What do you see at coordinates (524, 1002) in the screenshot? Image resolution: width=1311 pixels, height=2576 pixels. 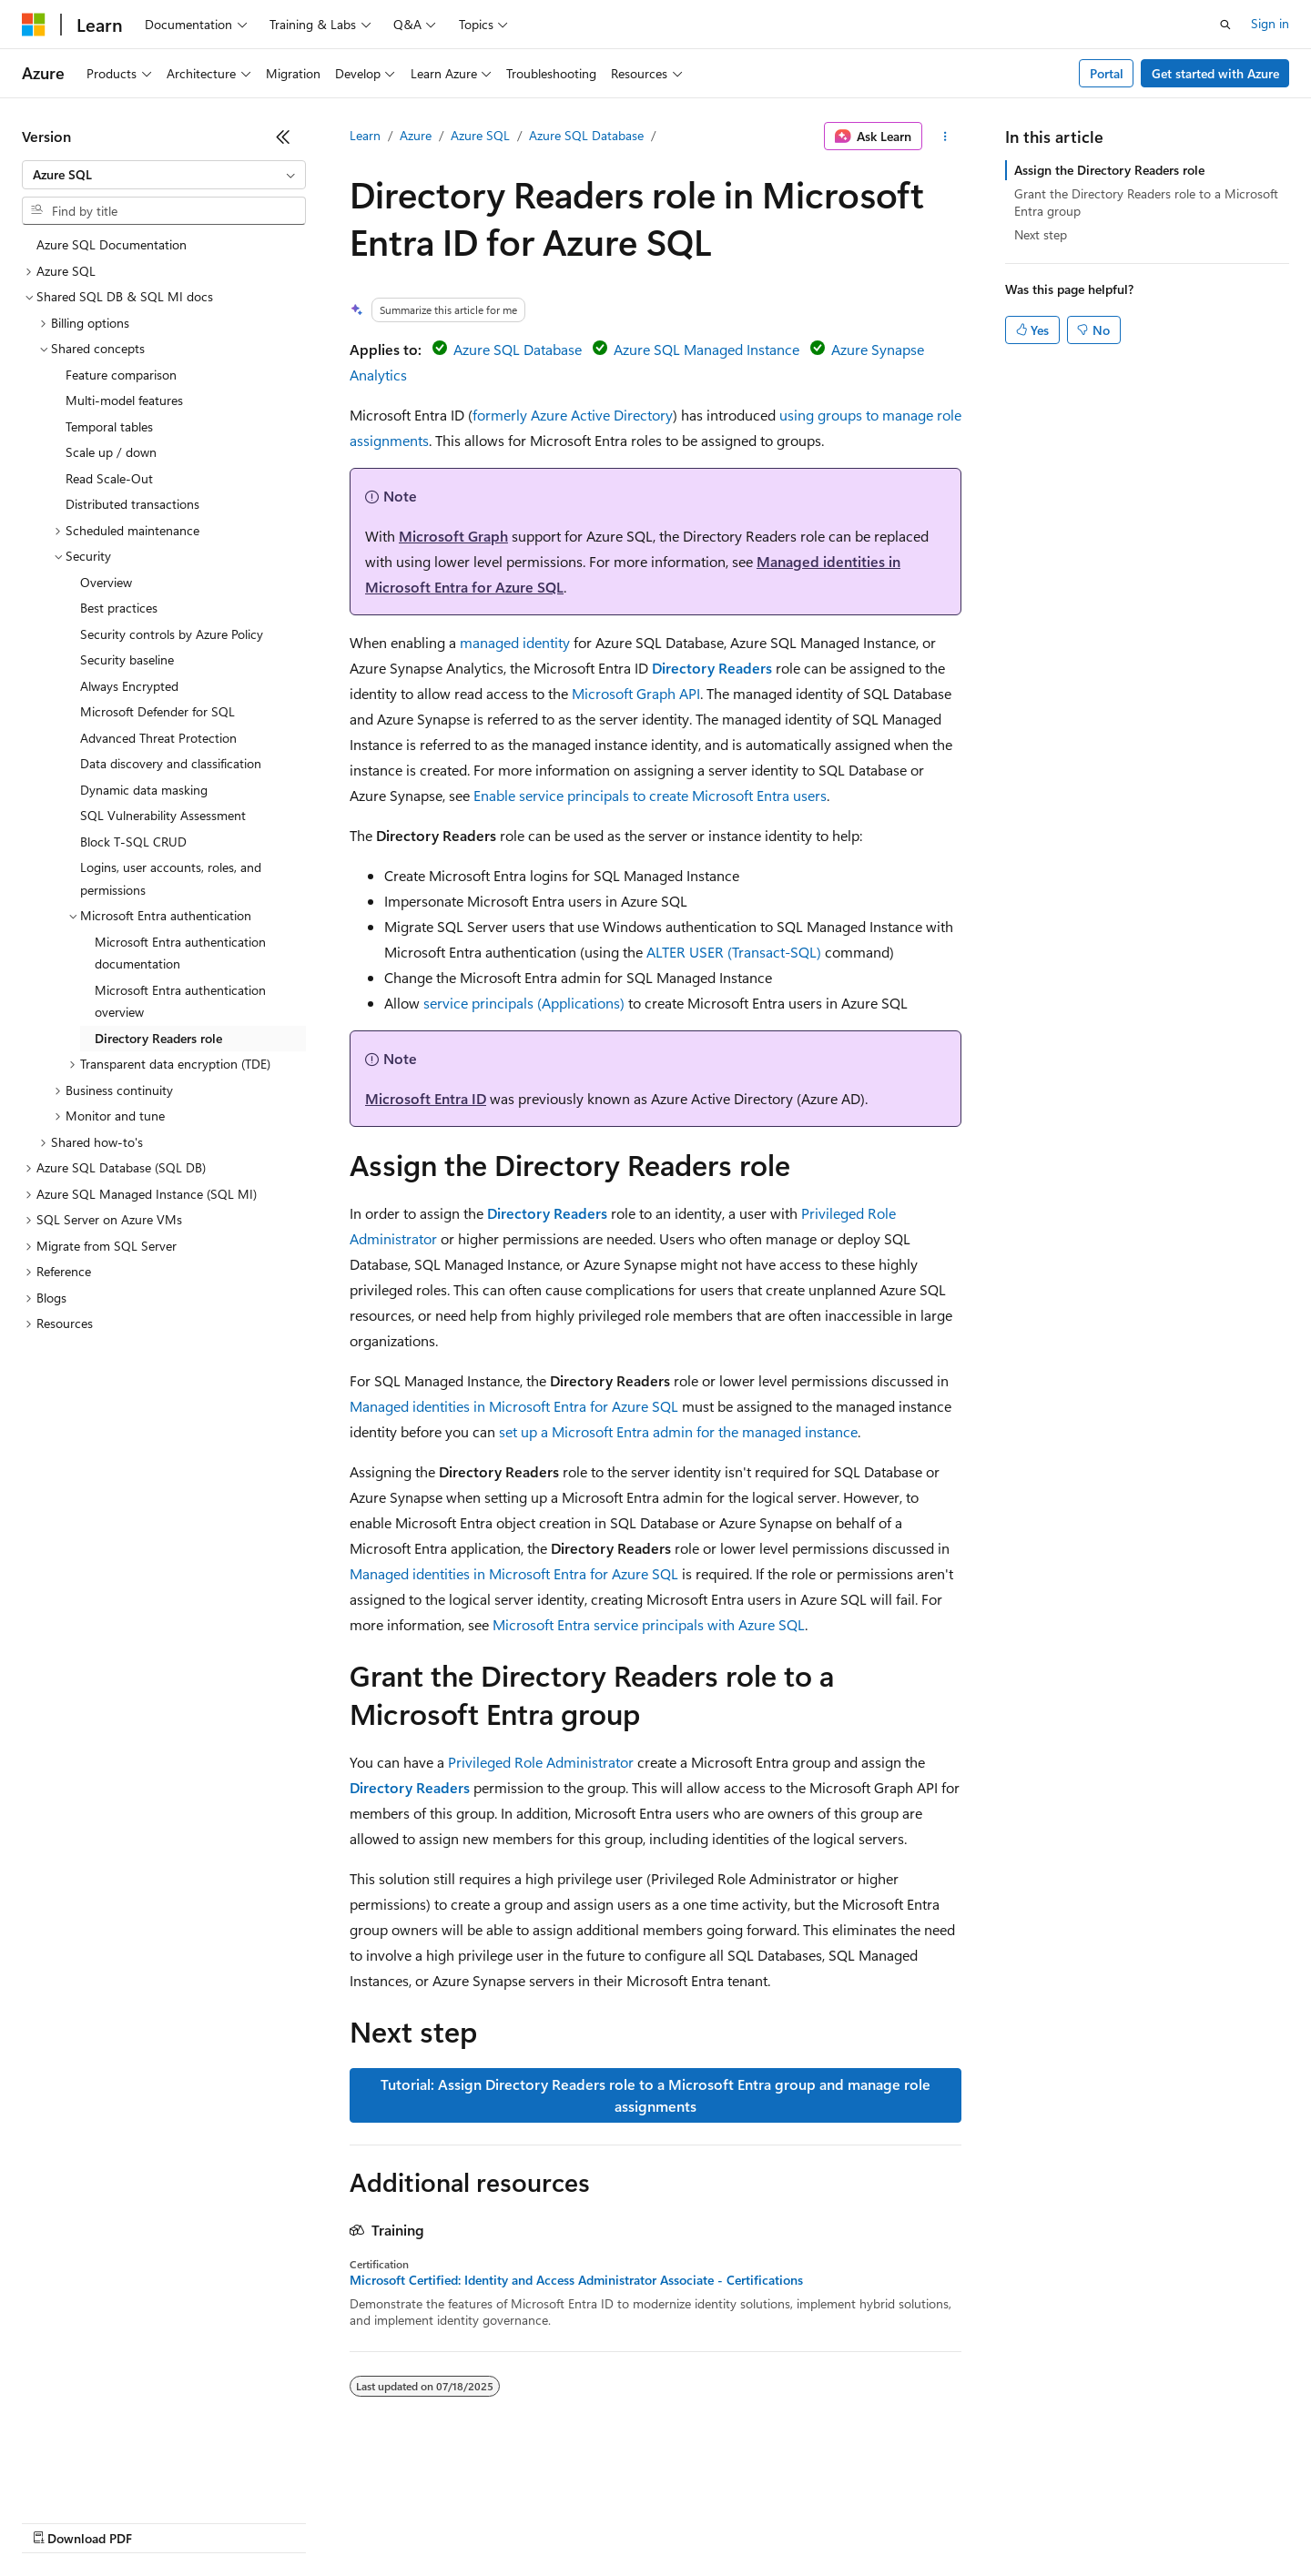 I see `service principals (Applications)` at bounding box center [524, 1002].